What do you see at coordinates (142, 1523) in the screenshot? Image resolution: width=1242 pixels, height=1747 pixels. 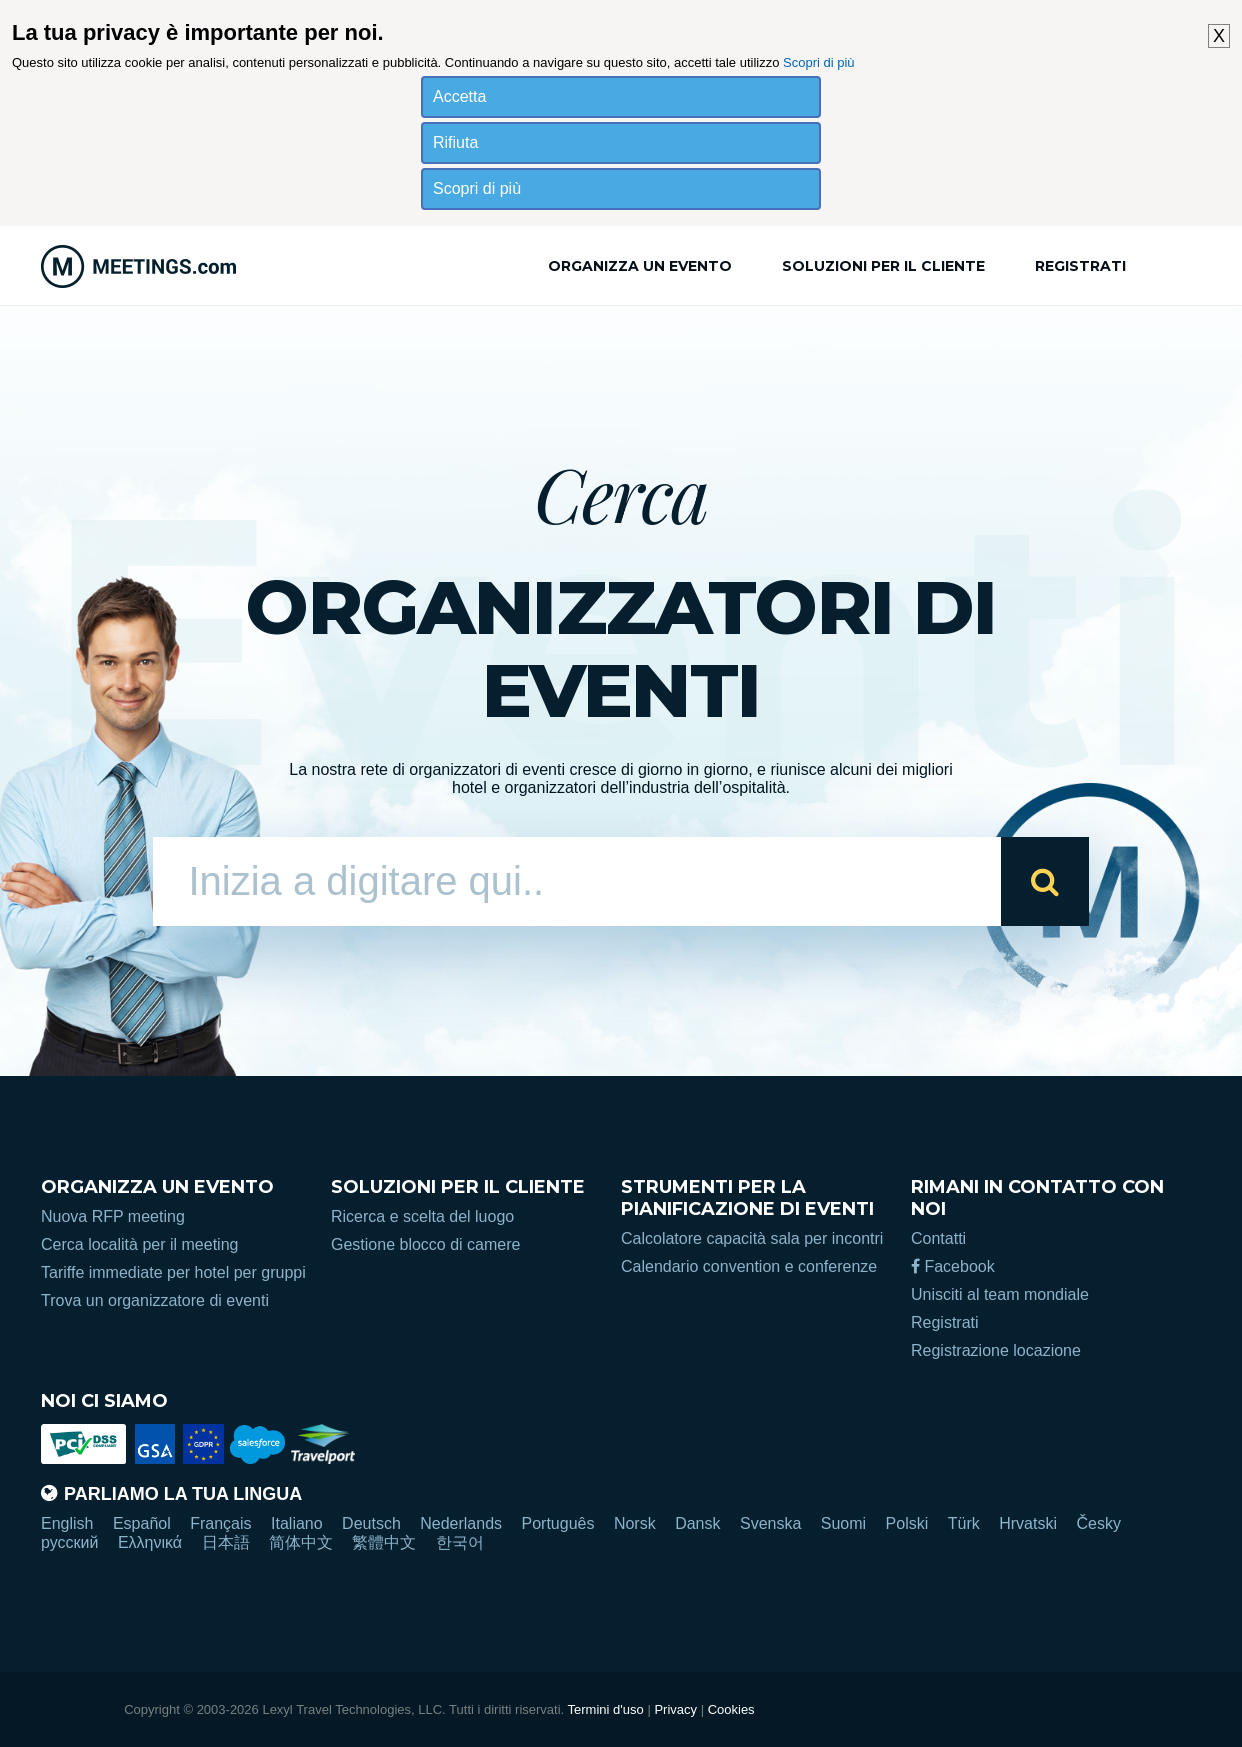 I see `Español` at bounding box center [142, 1523].